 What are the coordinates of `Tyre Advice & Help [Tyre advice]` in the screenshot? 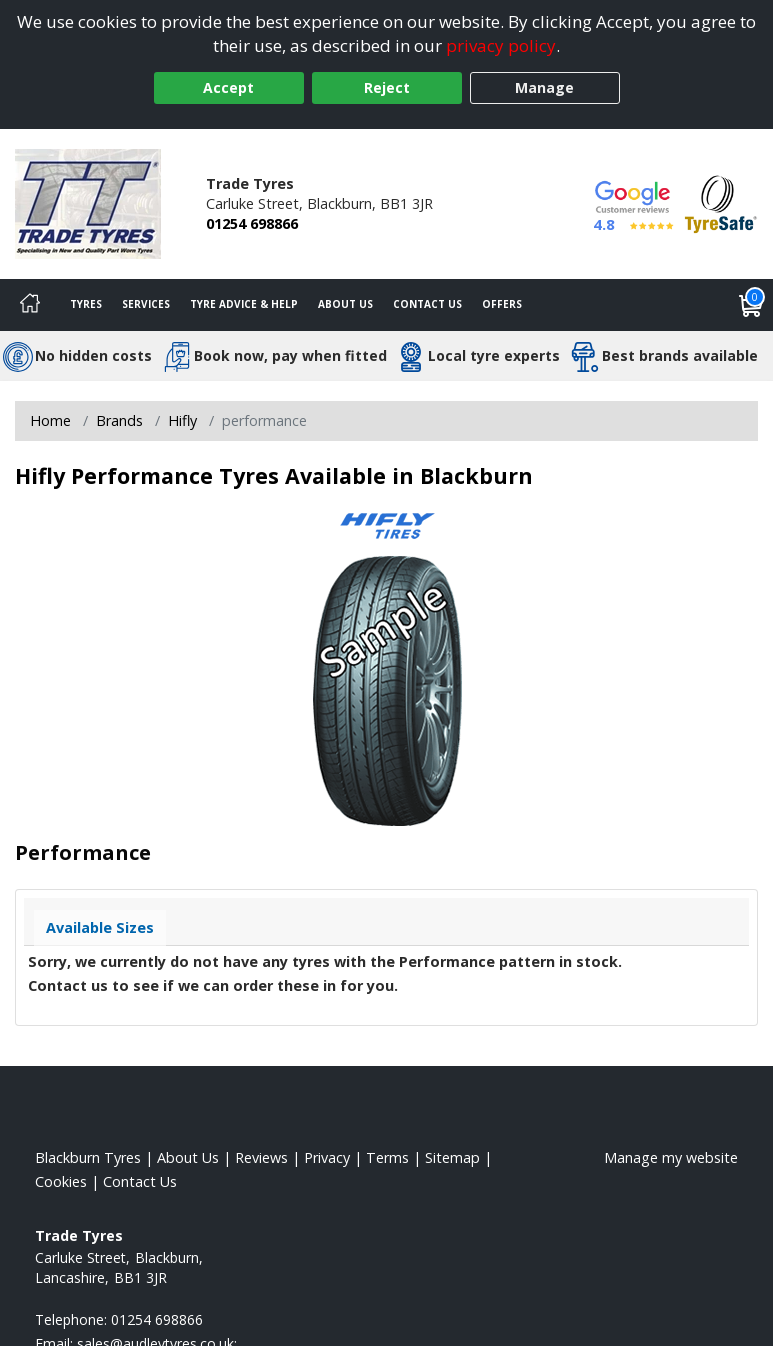 It's located at (244, 304).